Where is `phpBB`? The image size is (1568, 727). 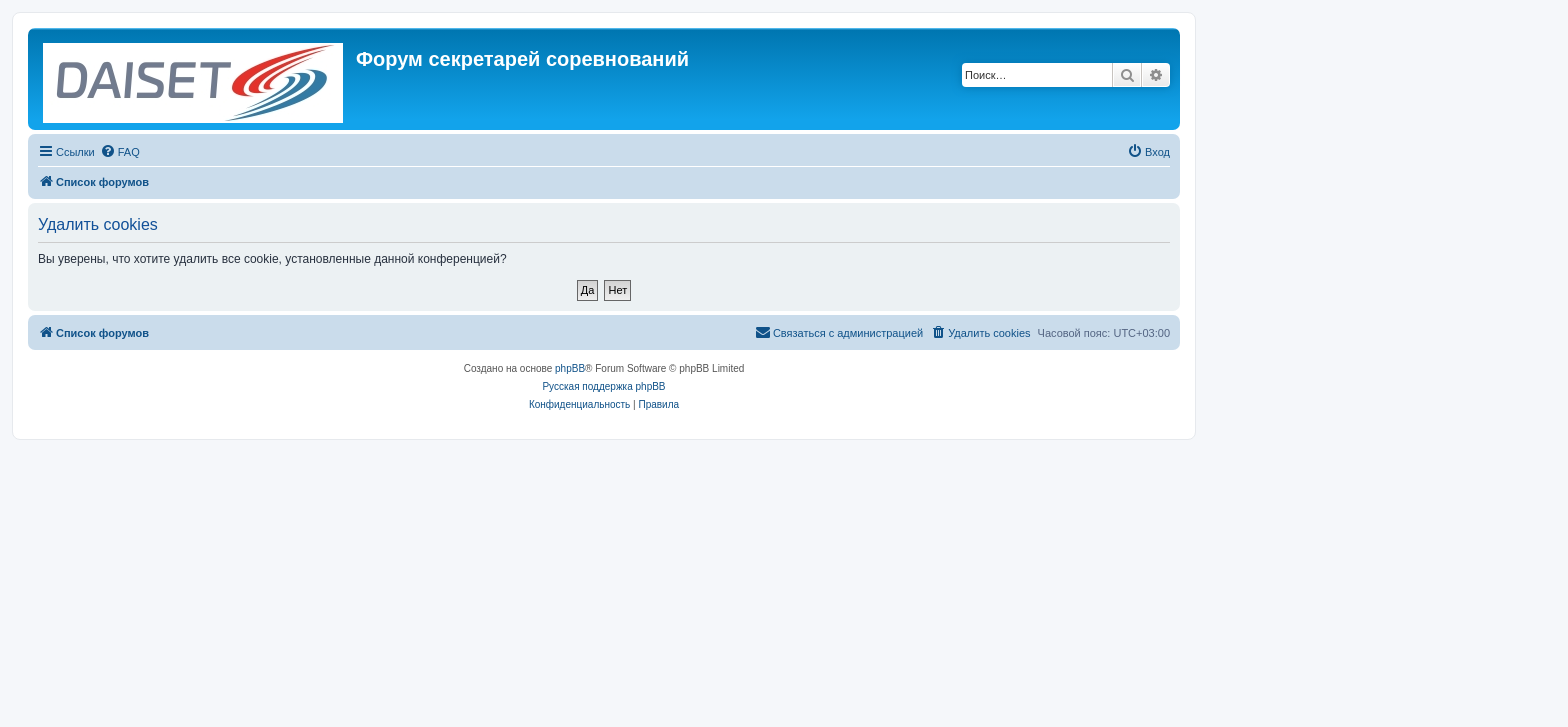
phpBB is located at coordinates (570, 368).